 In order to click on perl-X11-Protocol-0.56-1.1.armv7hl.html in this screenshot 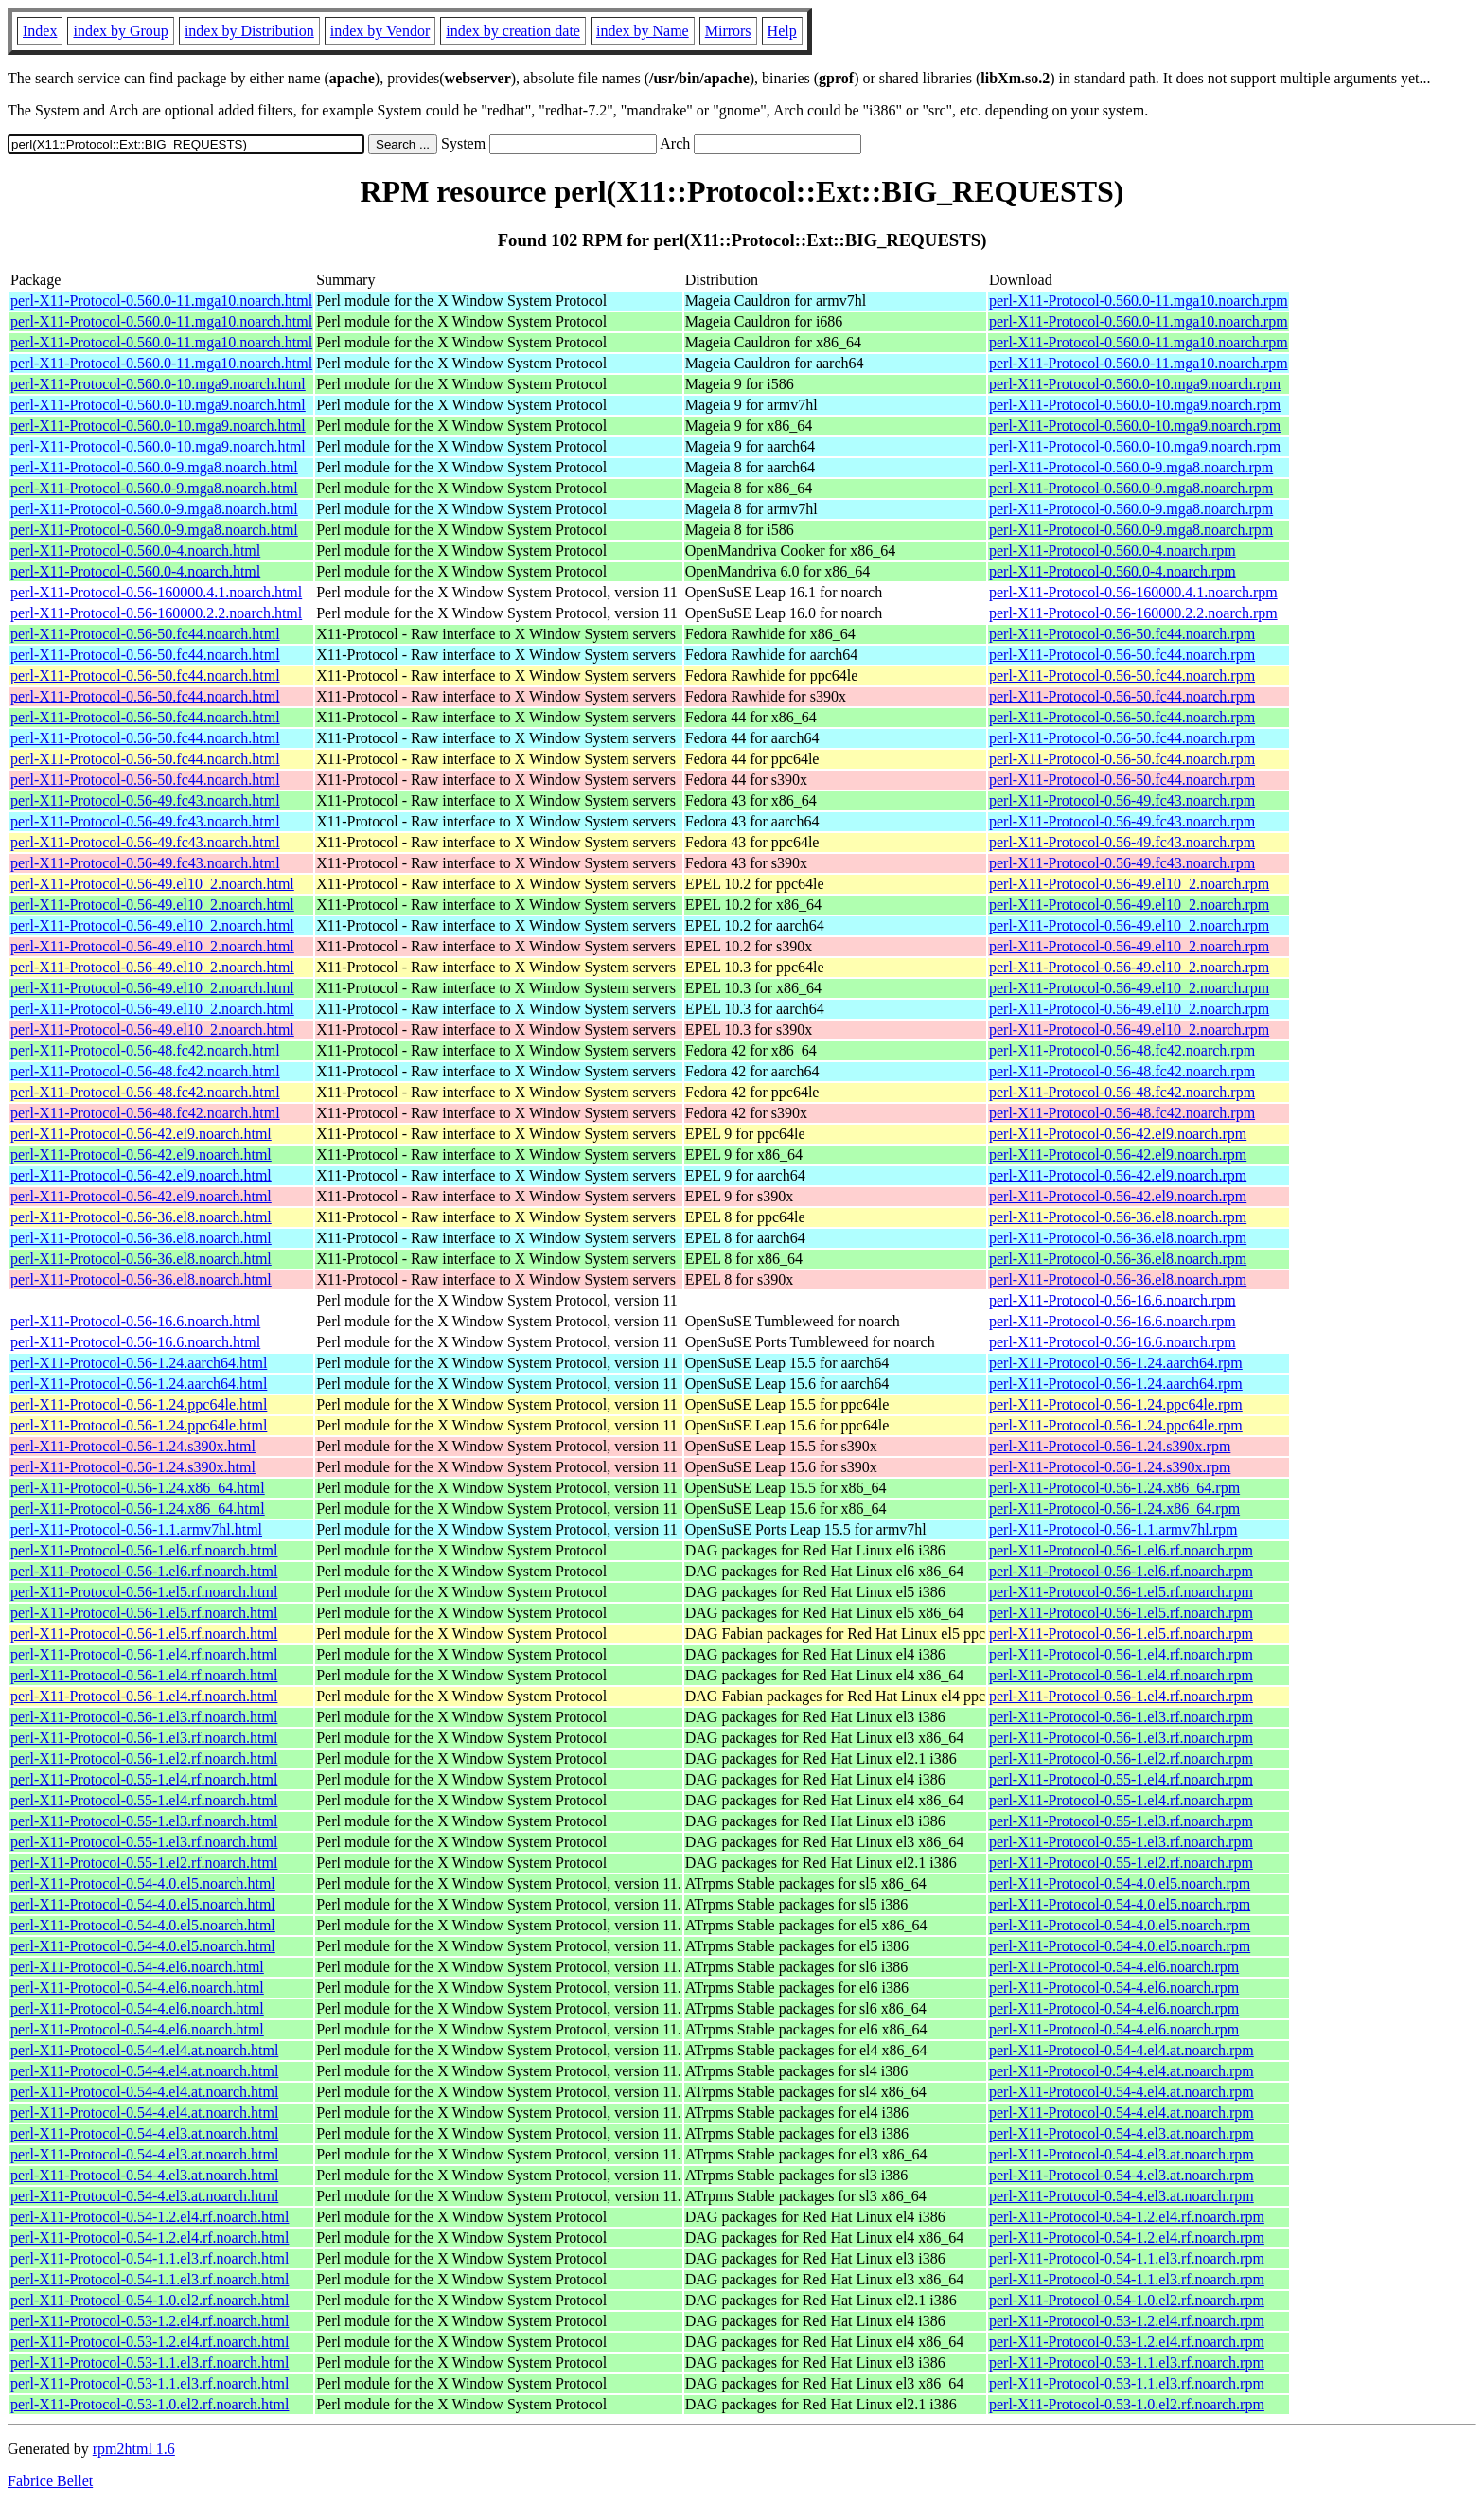, I will do `click(136, 1529)`.